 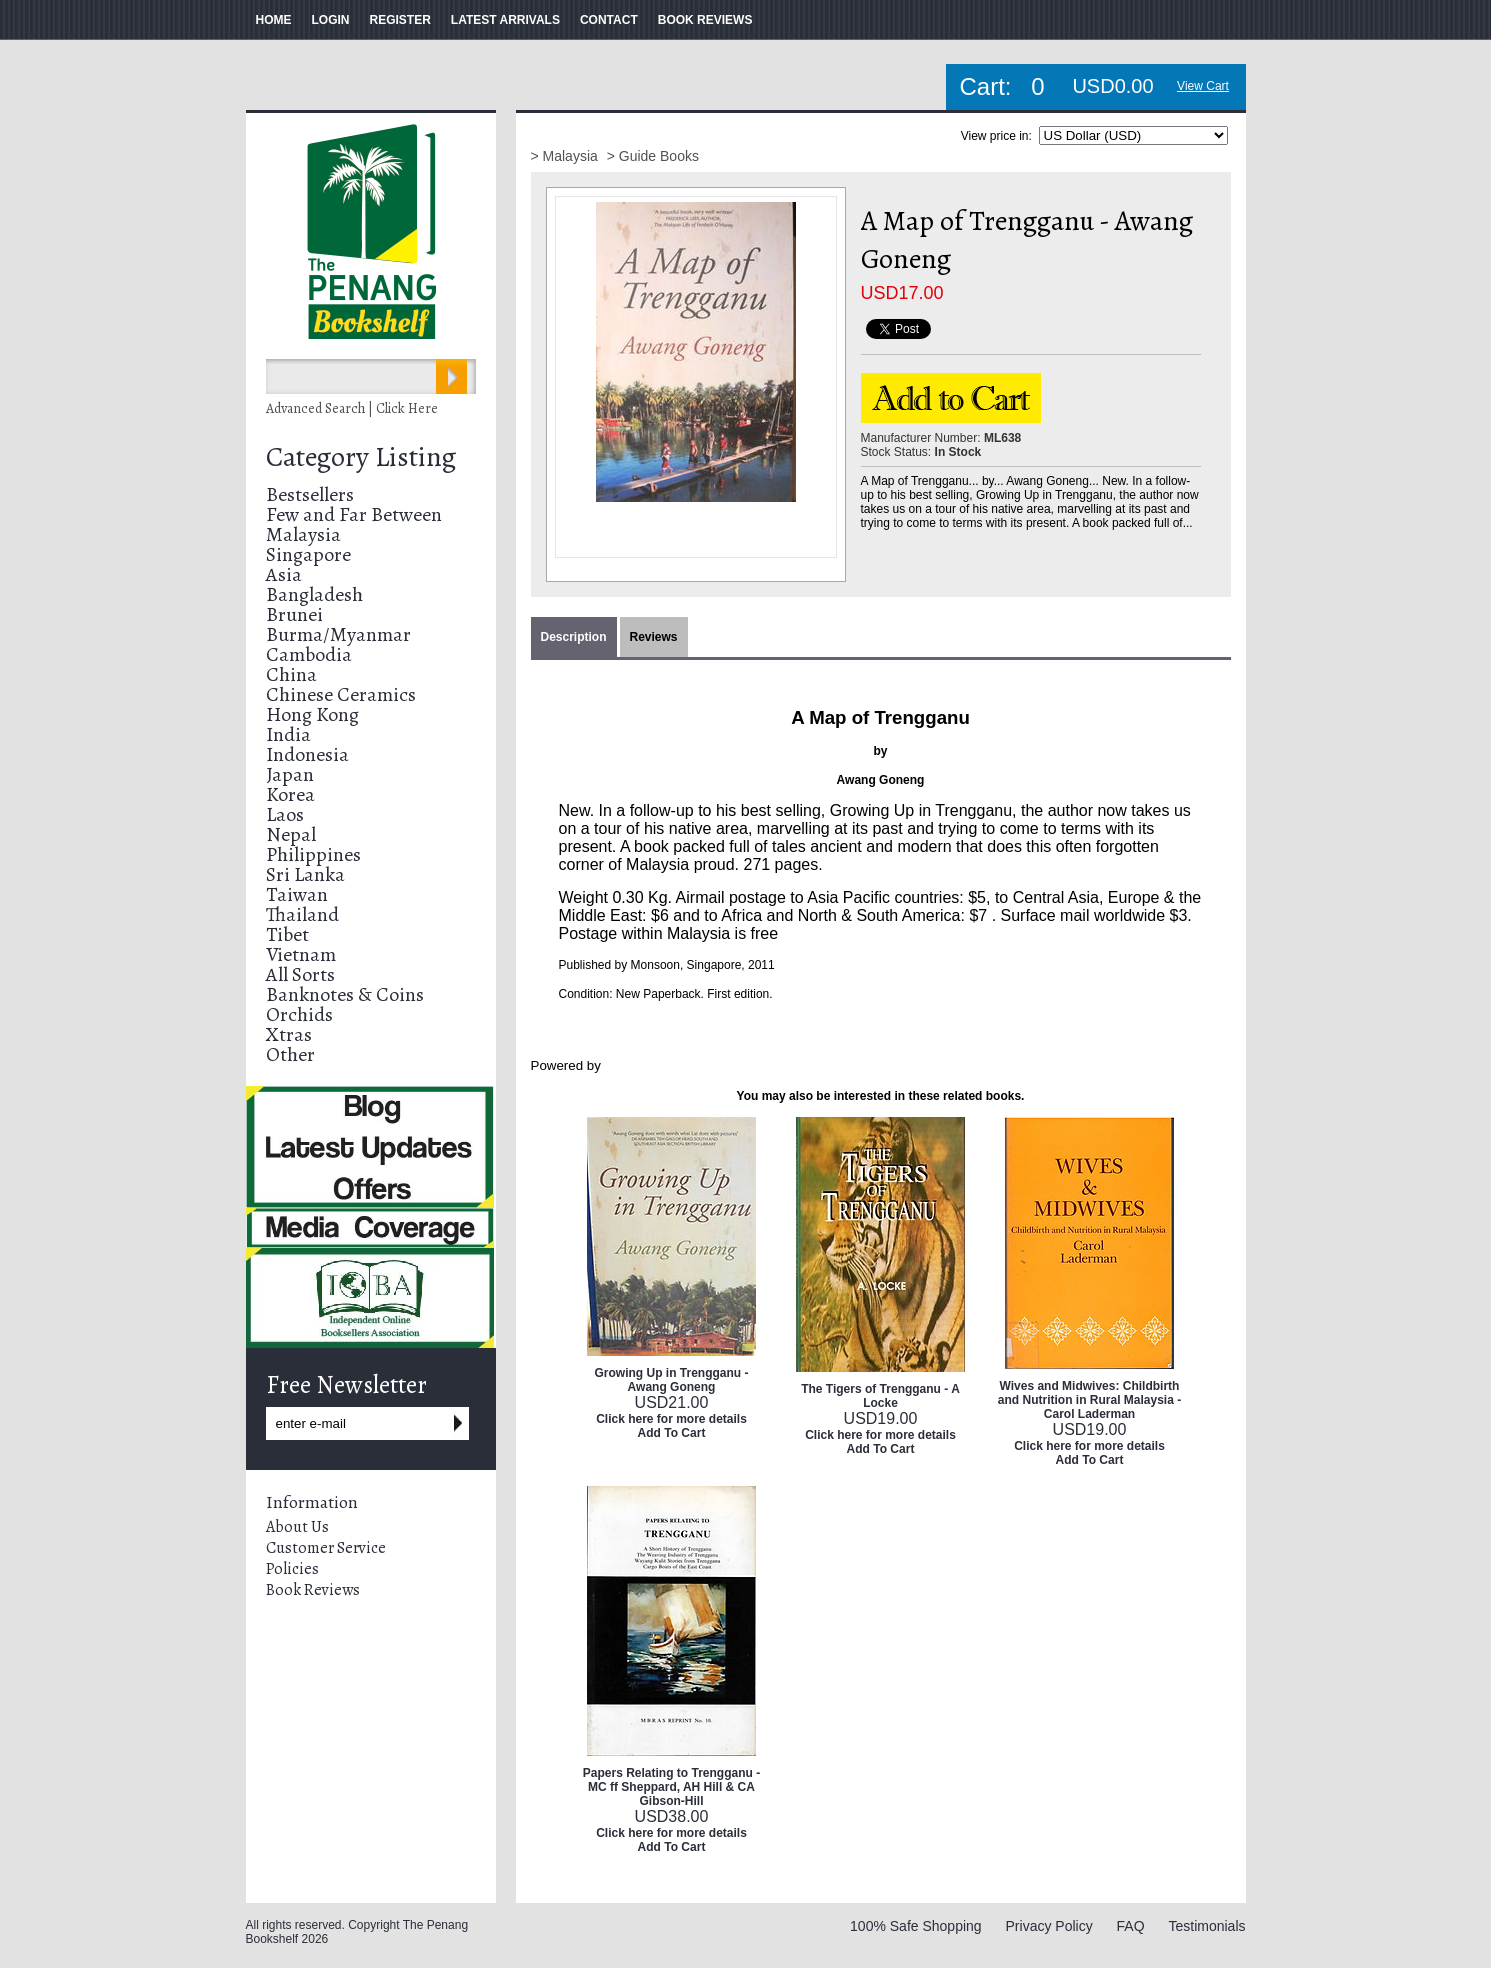 I want to click on Xtras, so click(x=289, y=1034).